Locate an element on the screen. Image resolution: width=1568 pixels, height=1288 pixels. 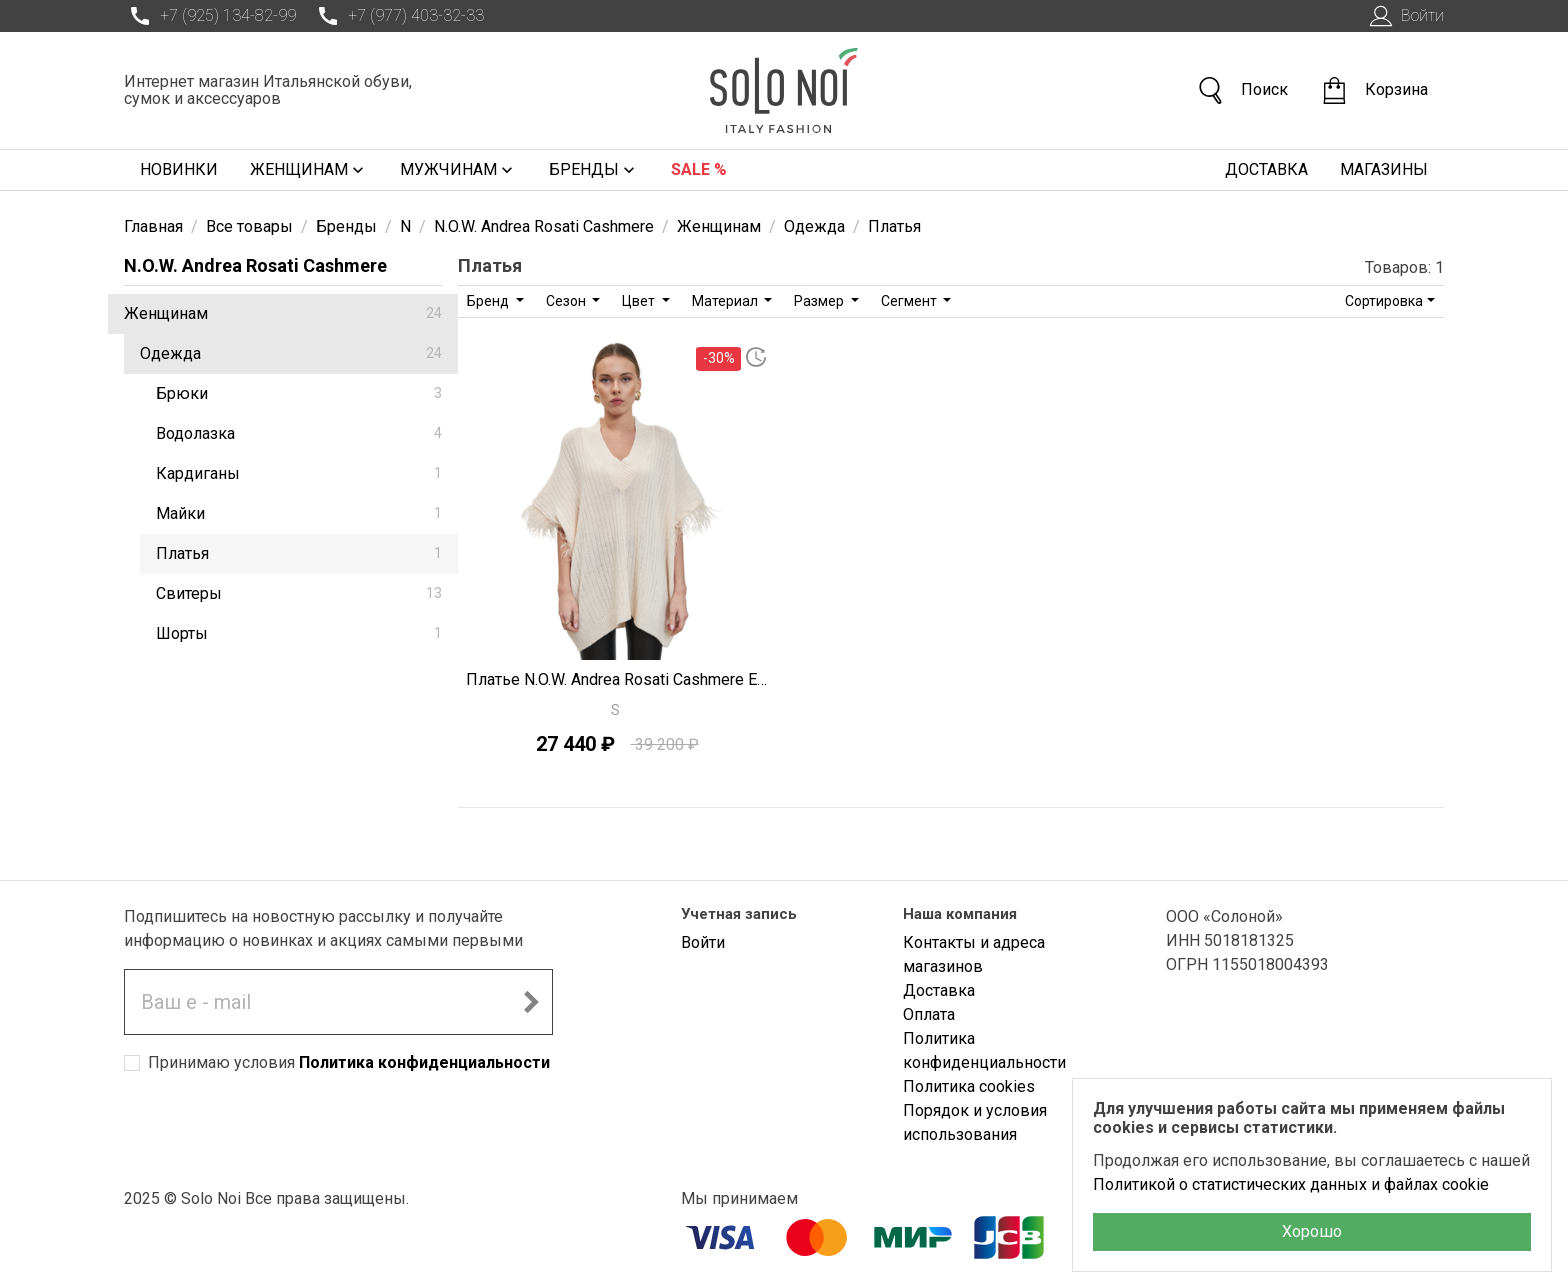
Политикой о статистических данных и файлах cookie is located at coordinates (1291, 1184).